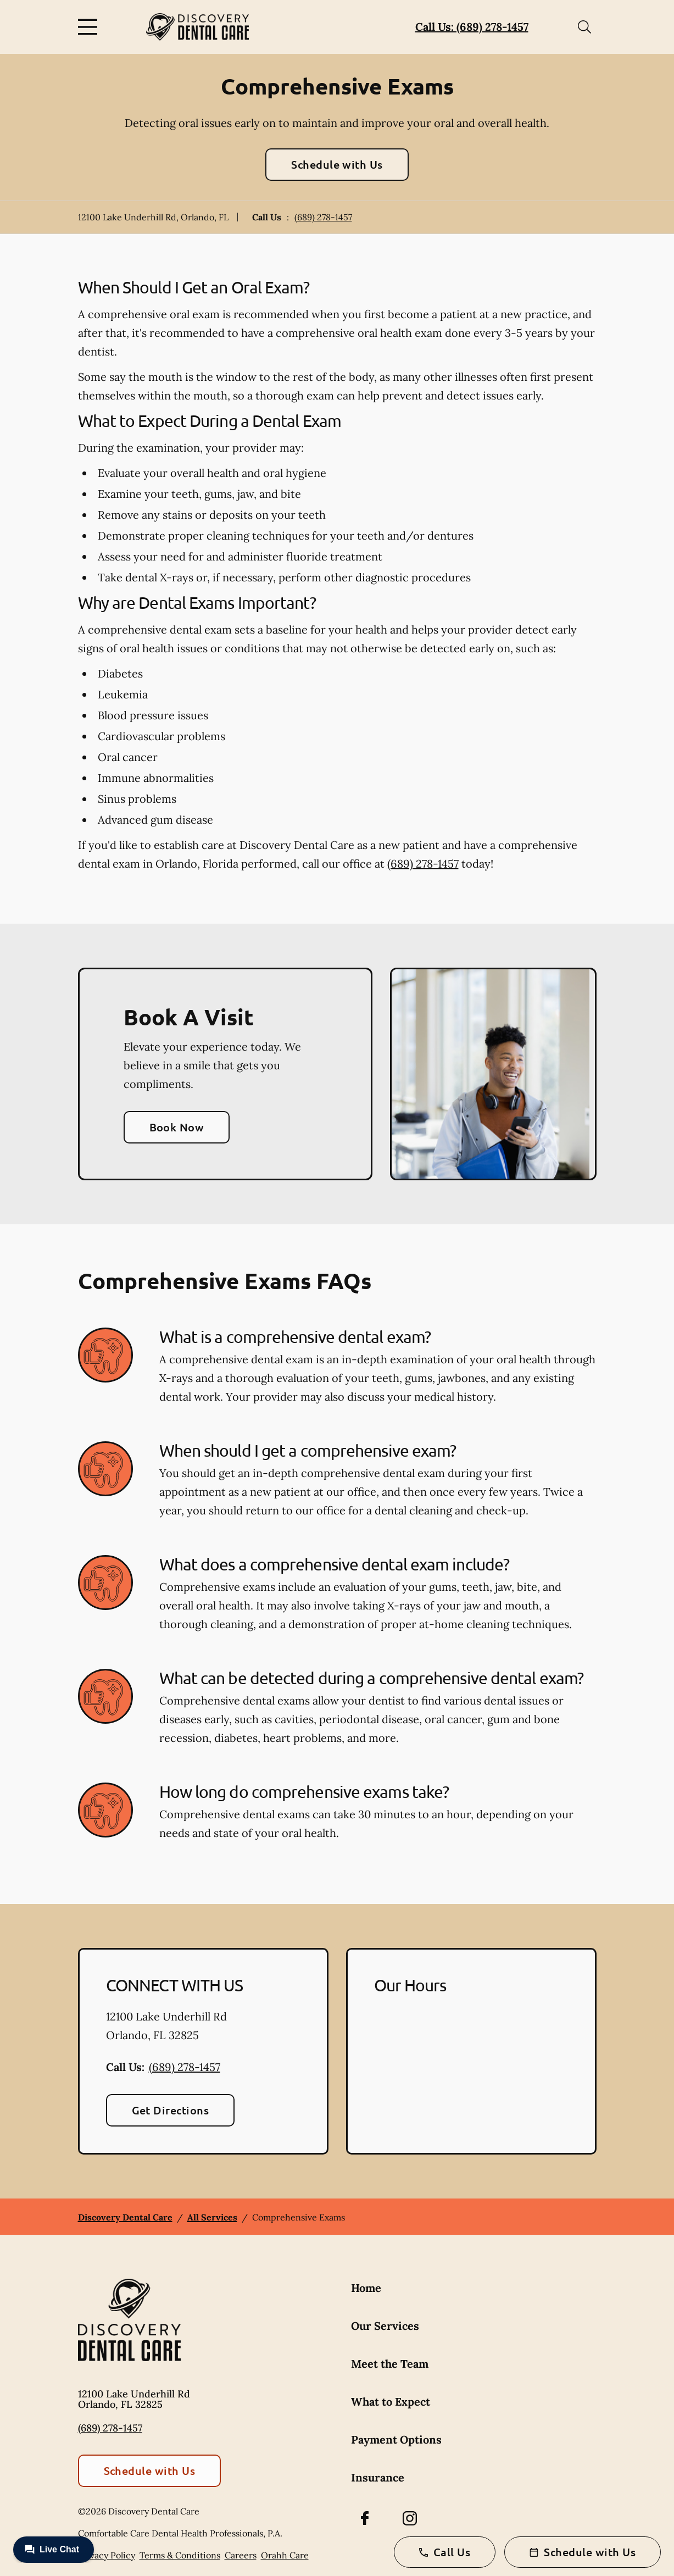 Image resolution: width=674 pixels, height=2576 pixels. What do you see at coordinates (180, 2555) in the screenshot?
I see `Terms & Conditions` at bounding box center [180, 2555].